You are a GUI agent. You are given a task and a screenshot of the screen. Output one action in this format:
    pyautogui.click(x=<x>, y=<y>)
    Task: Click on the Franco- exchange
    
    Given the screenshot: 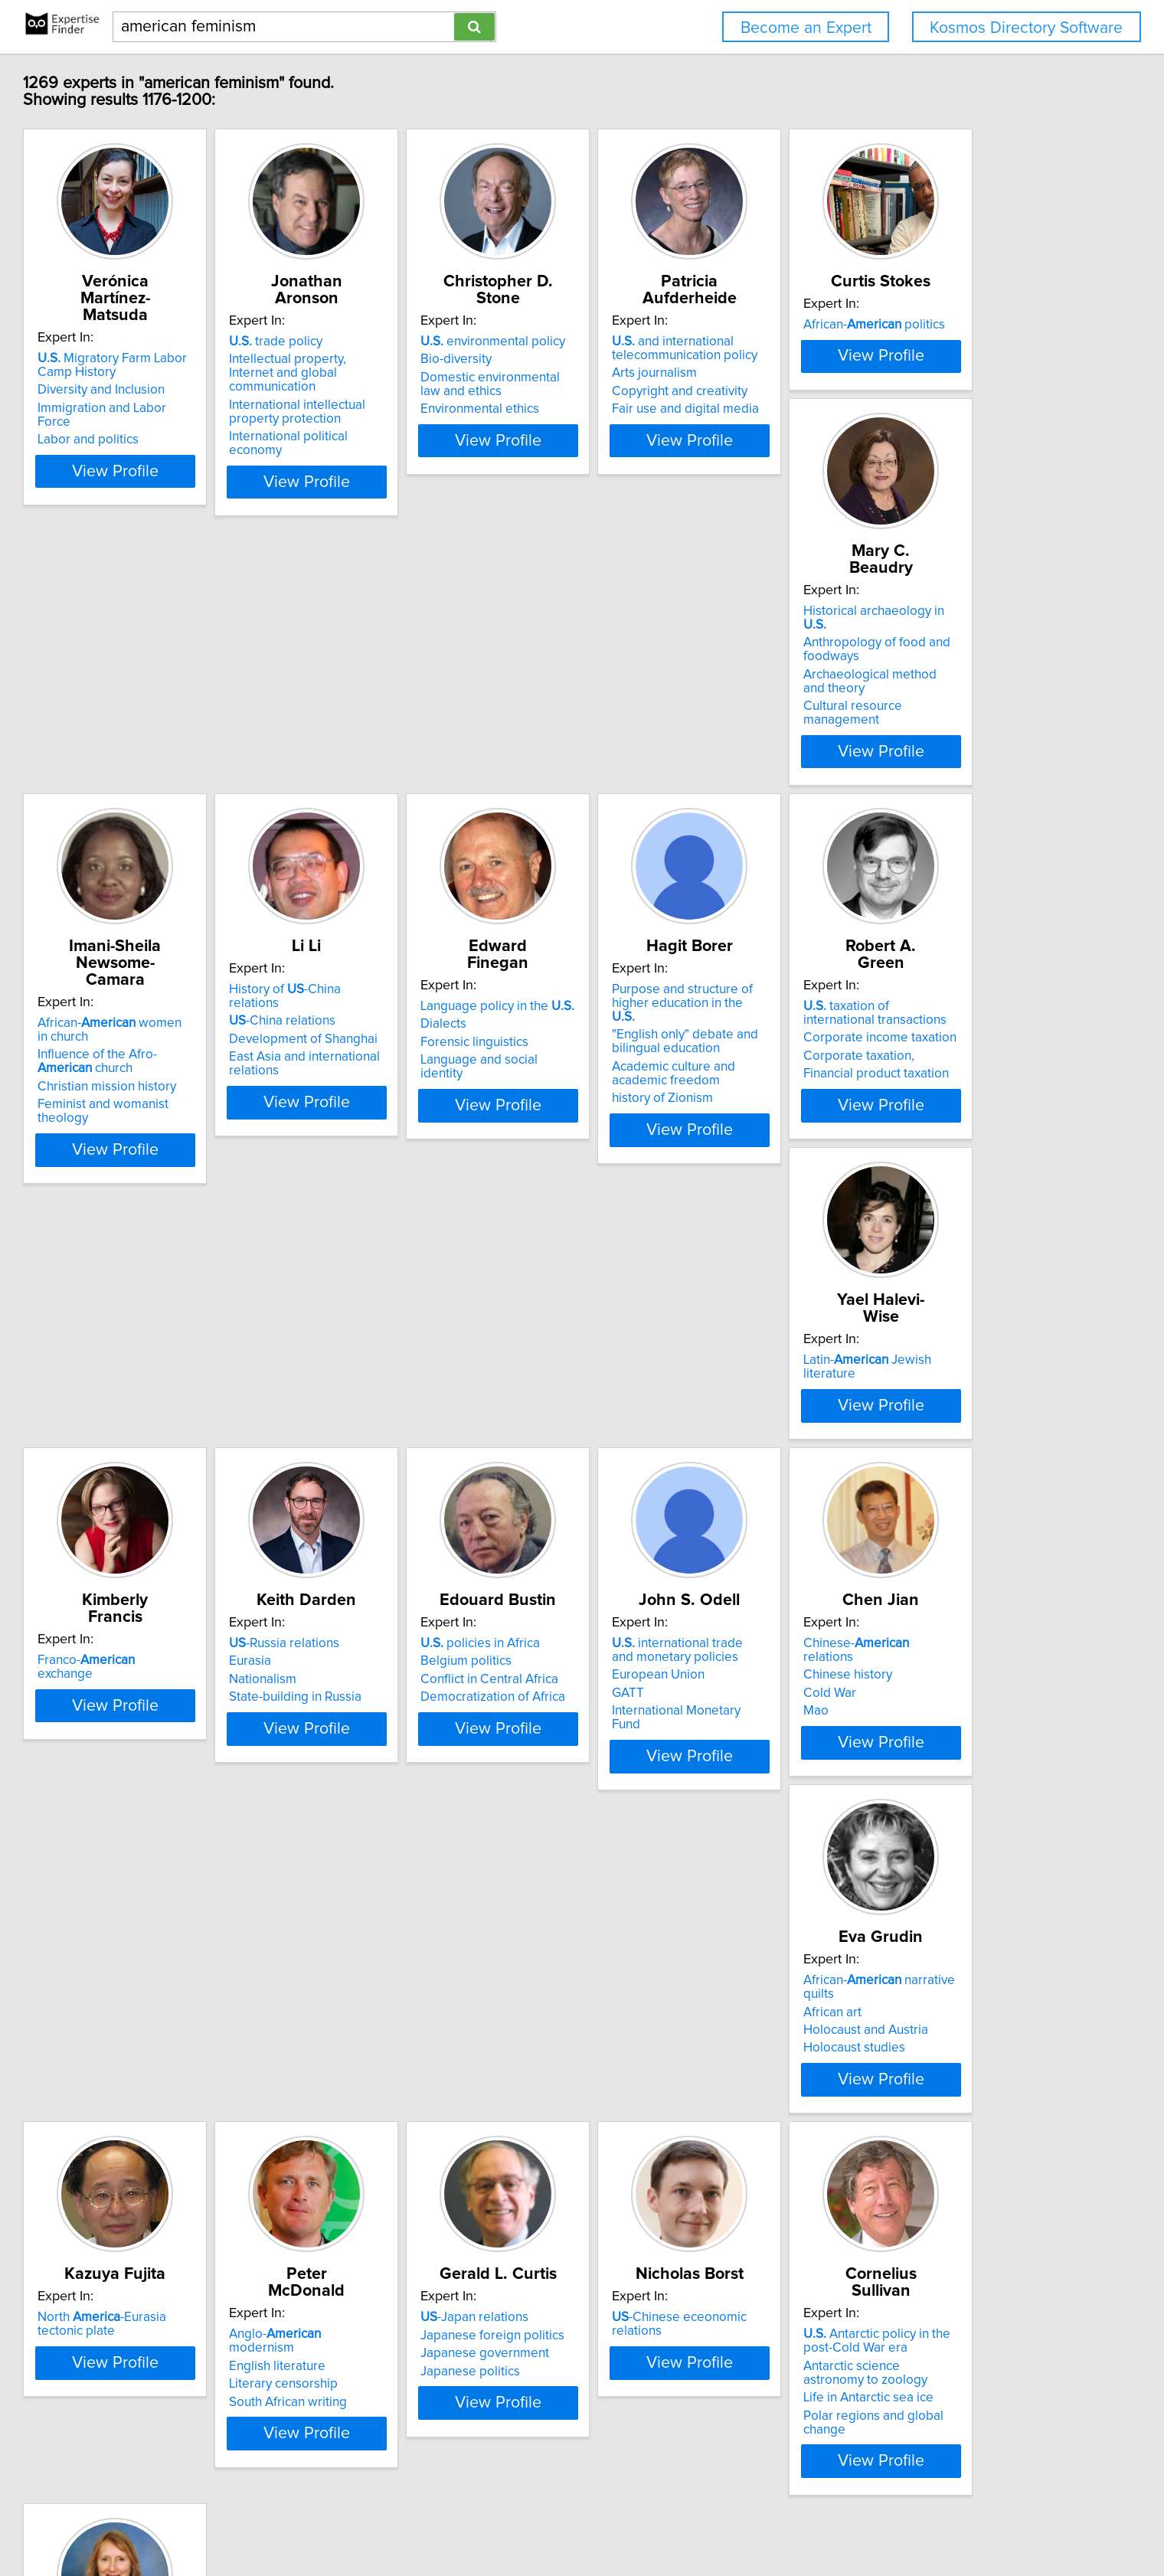 What is the action you would take?
    pyautogui.click(x=215, y=1485)
    